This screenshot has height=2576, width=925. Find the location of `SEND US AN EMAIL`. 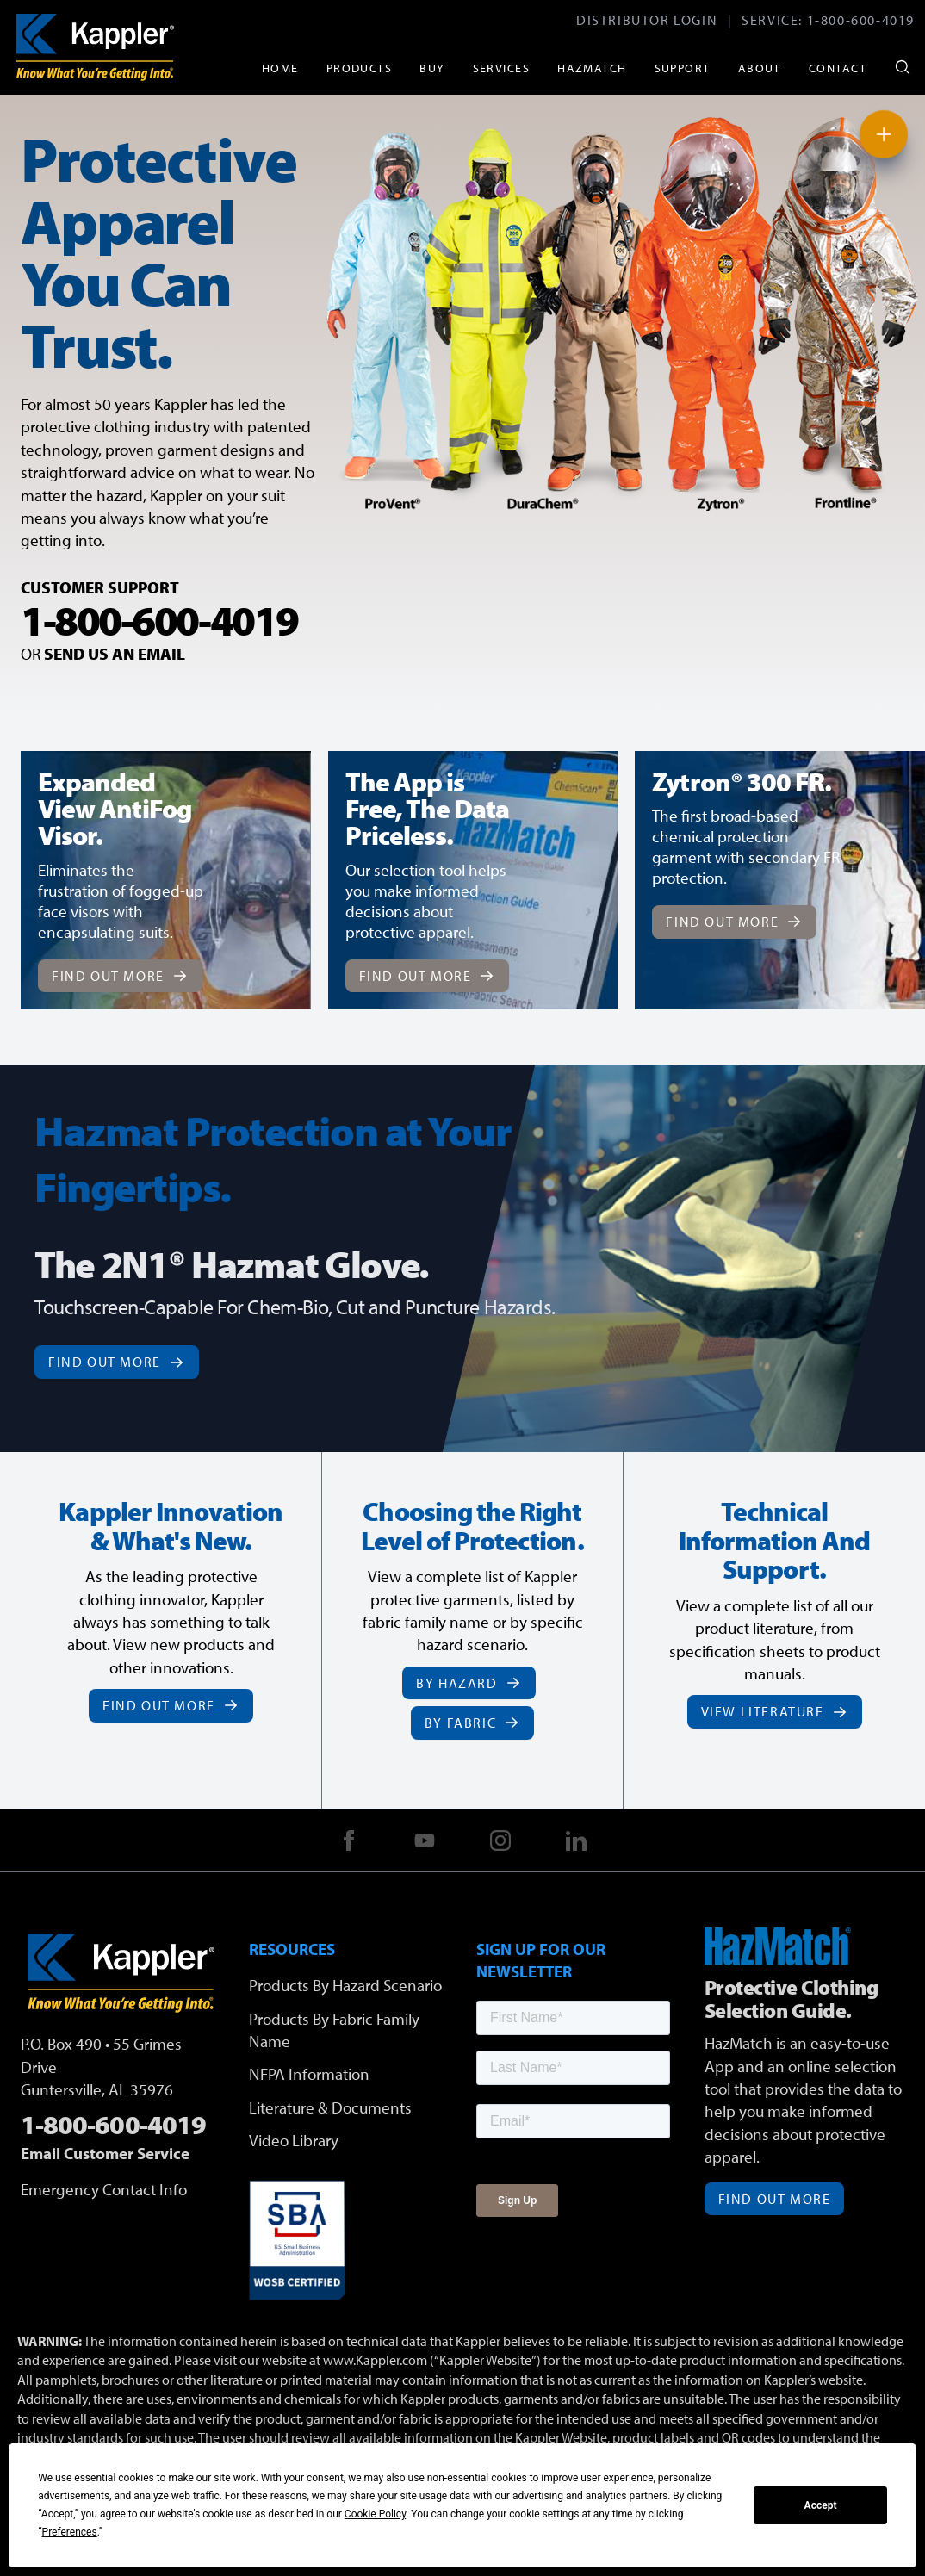

SEND US AN EMAIL is located at coordinates (114, 653).